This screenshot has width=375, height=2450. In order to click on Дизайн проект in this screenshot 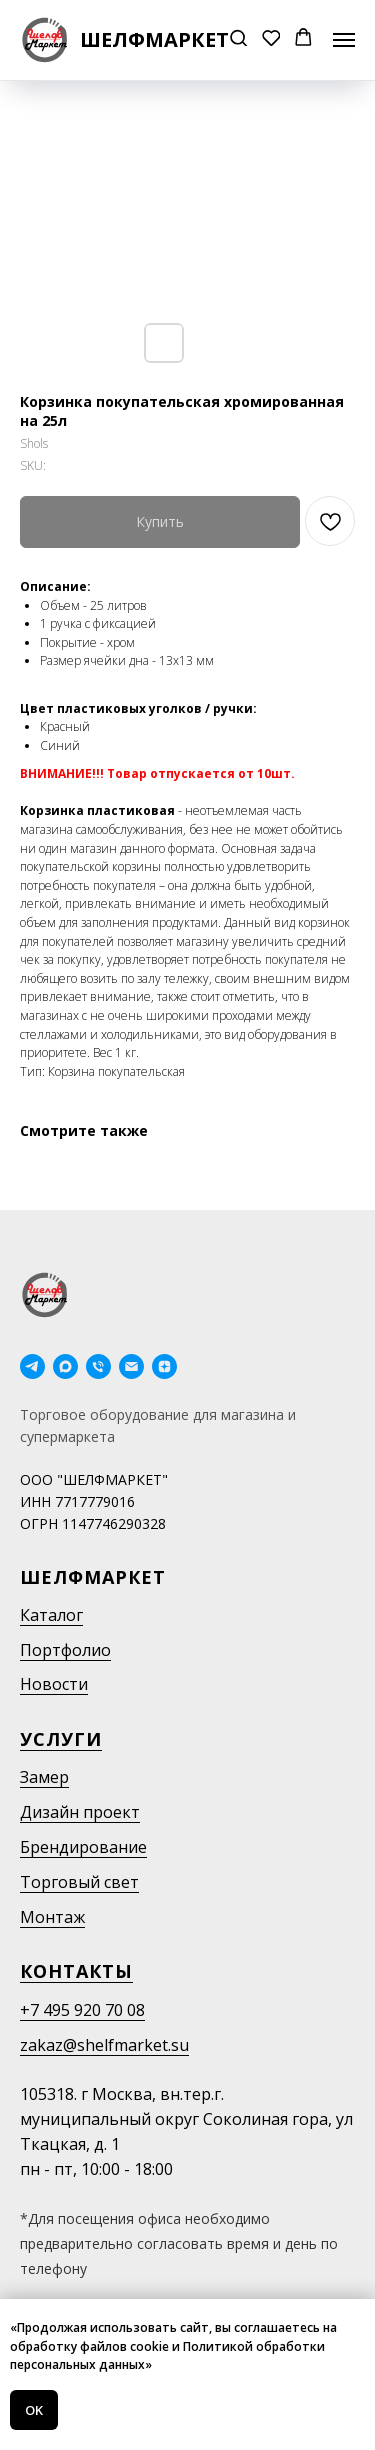, I will do `click(80, 1812)`.